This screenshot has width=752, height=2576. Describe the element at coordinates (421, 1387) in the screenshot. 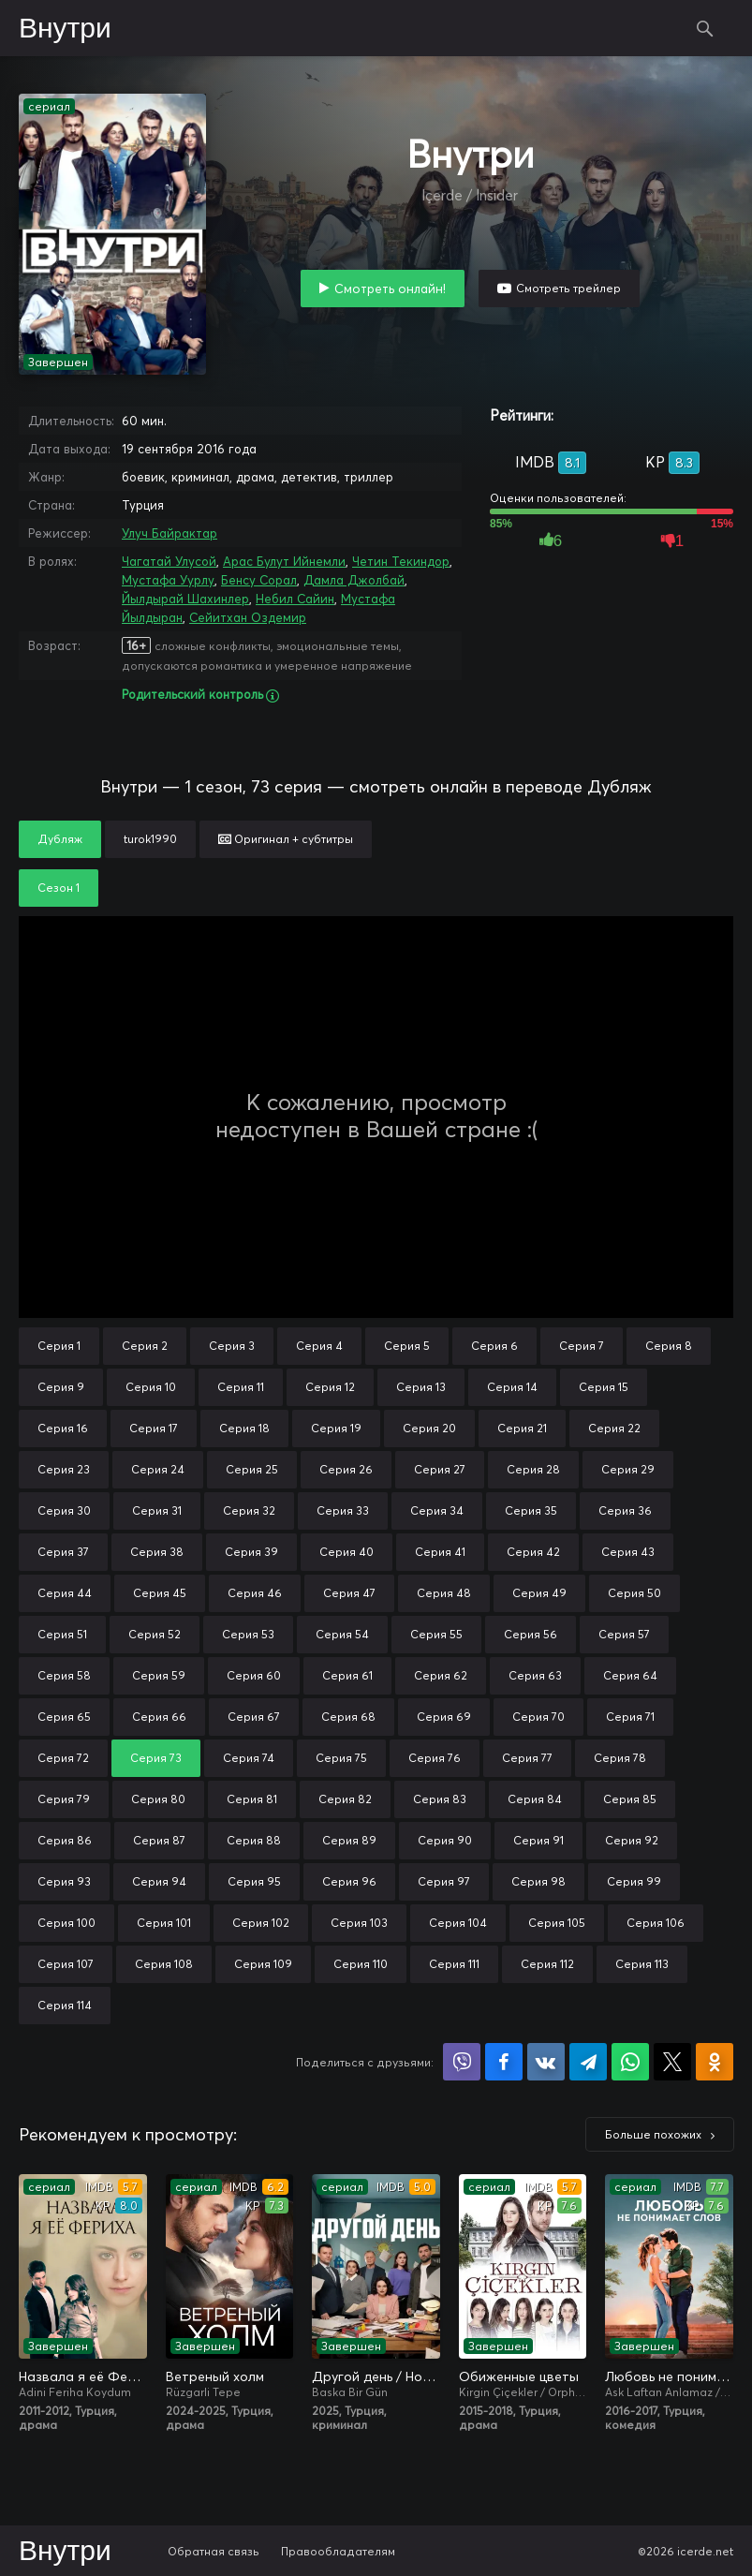

I see `Серия 13` at that location.